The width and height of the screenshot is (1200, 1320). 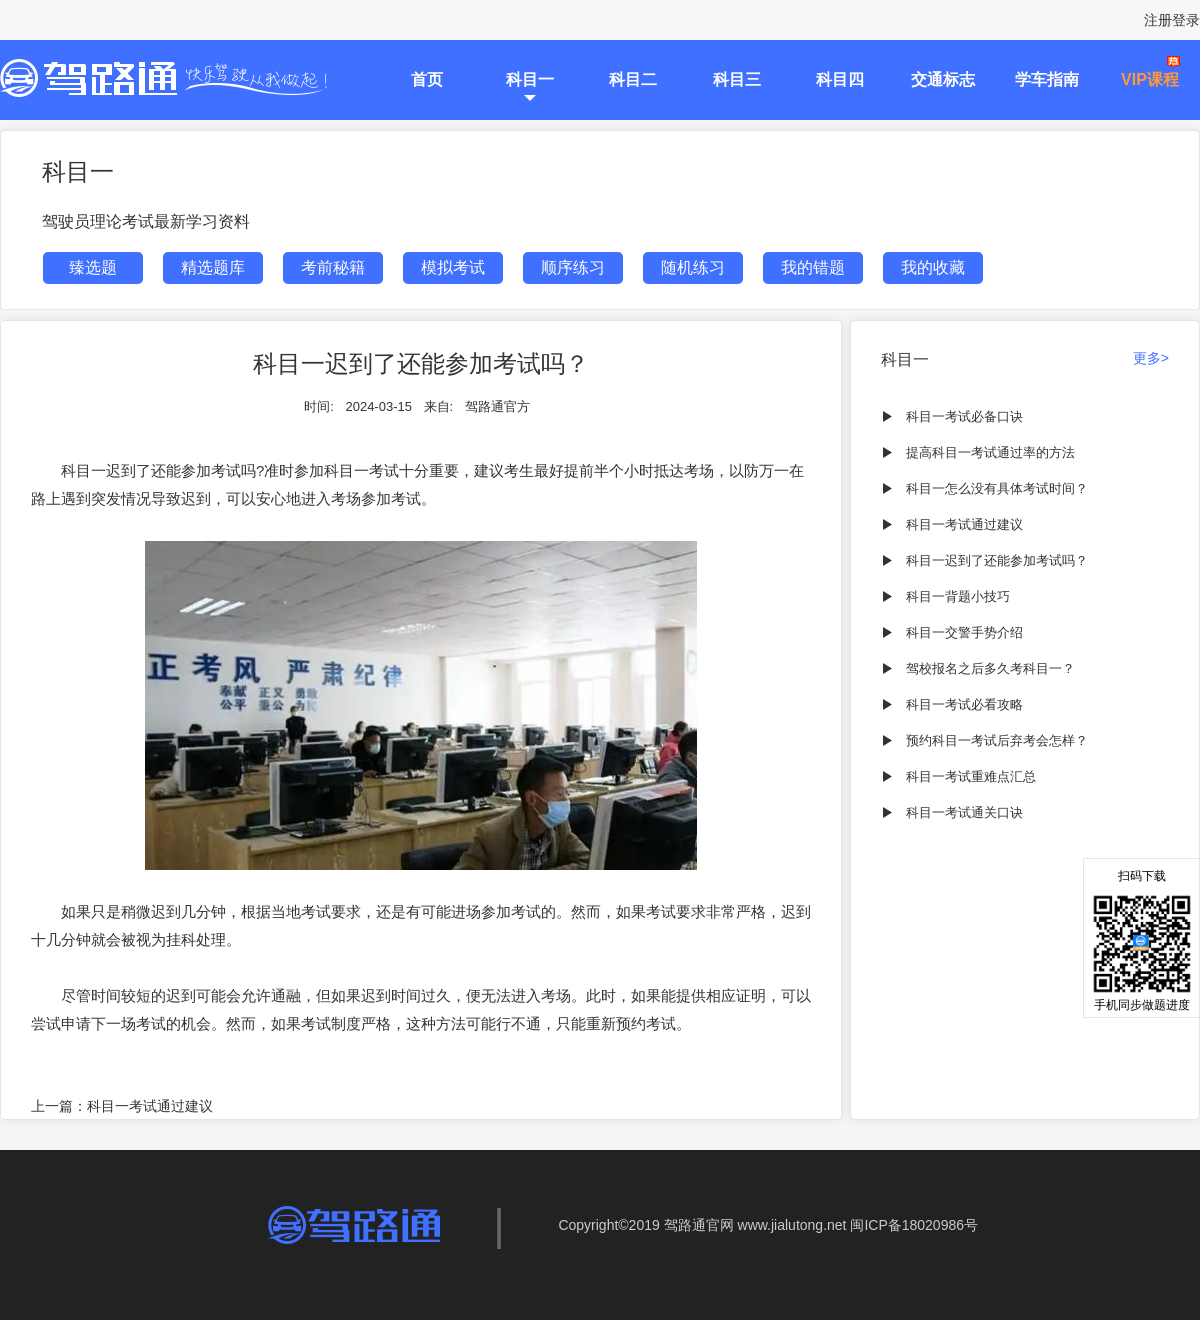 What do you see at coordinates (943, 79) in the screenshot?
I see `交通标志` at bounding box center [943, 79].